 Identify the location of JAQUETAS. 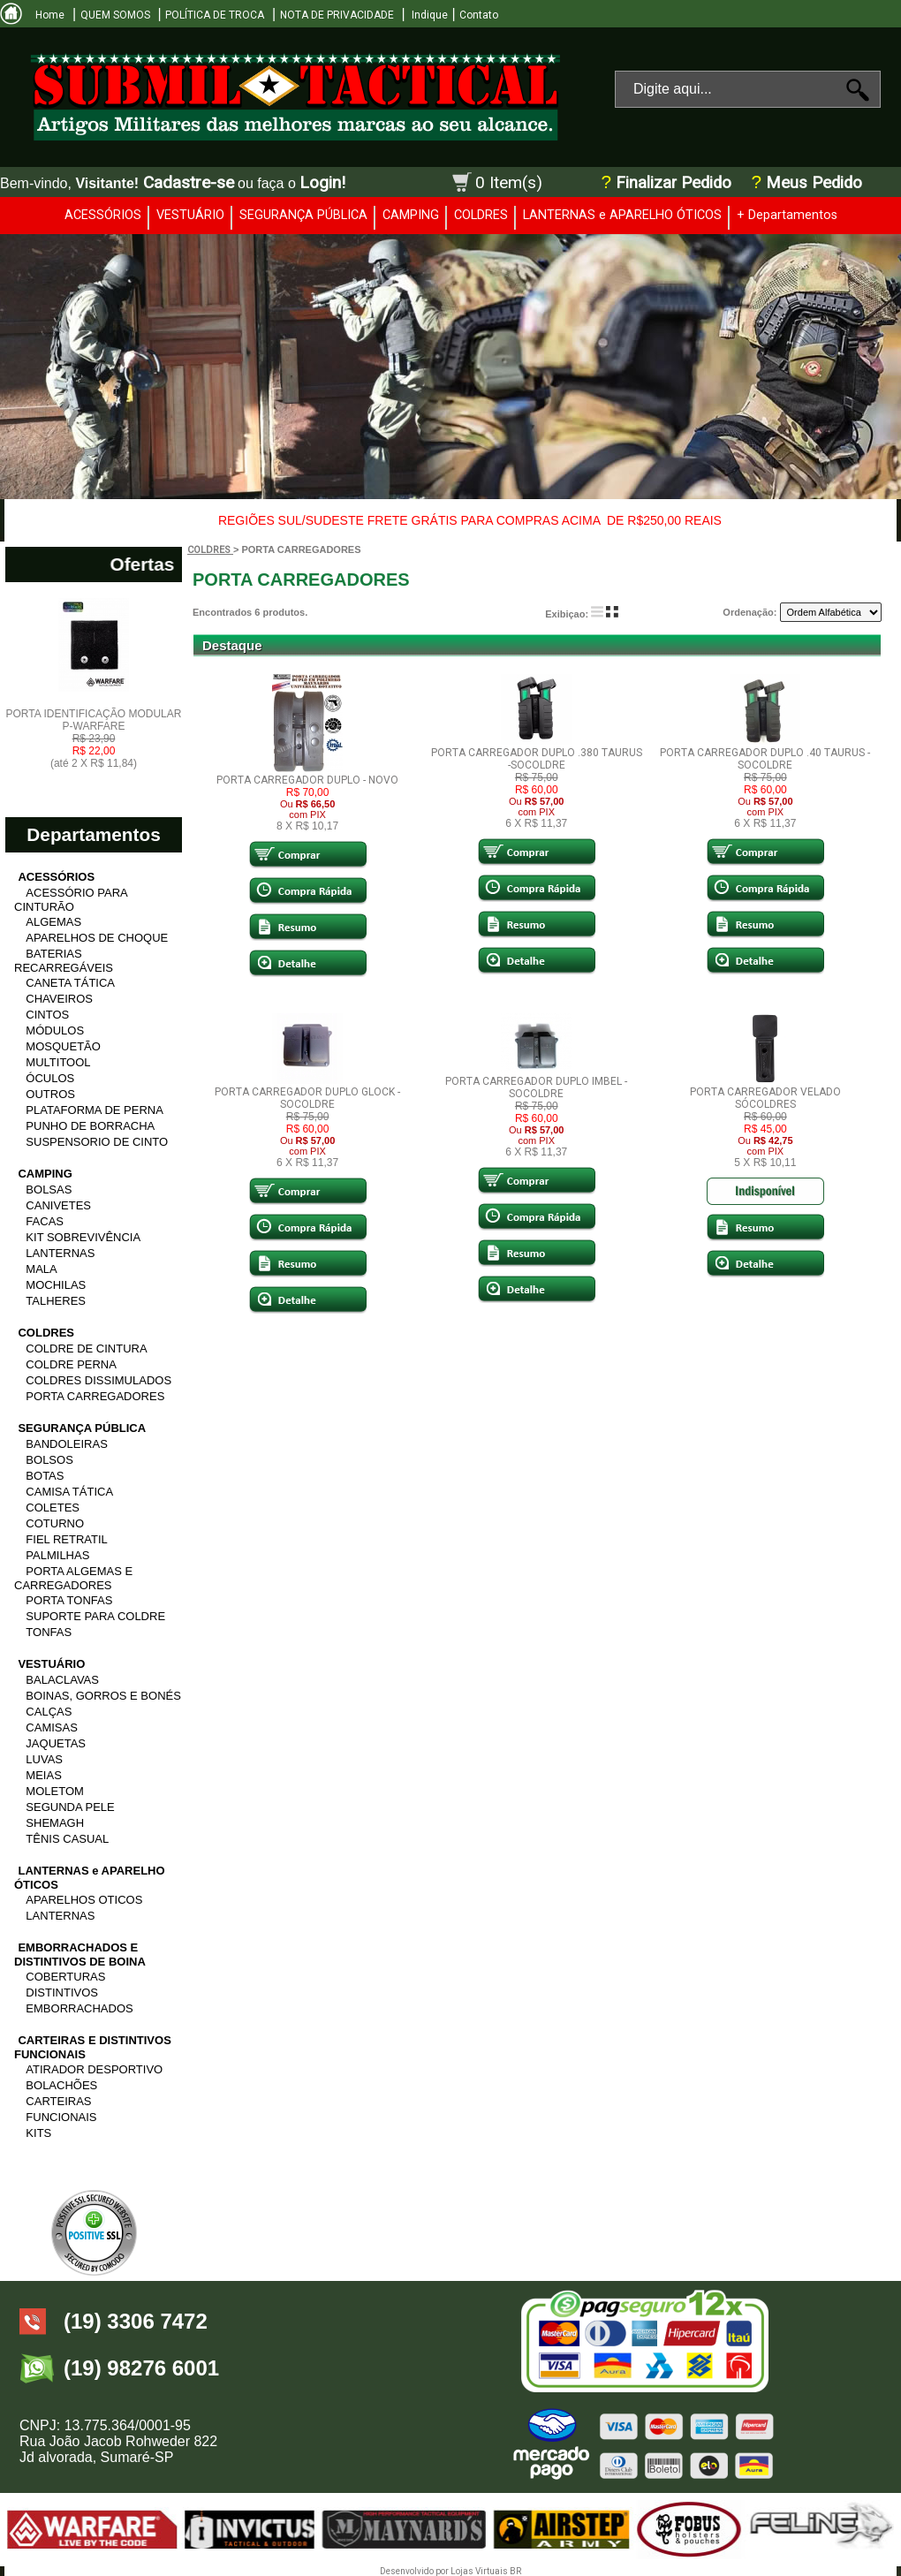
(56, 1743).